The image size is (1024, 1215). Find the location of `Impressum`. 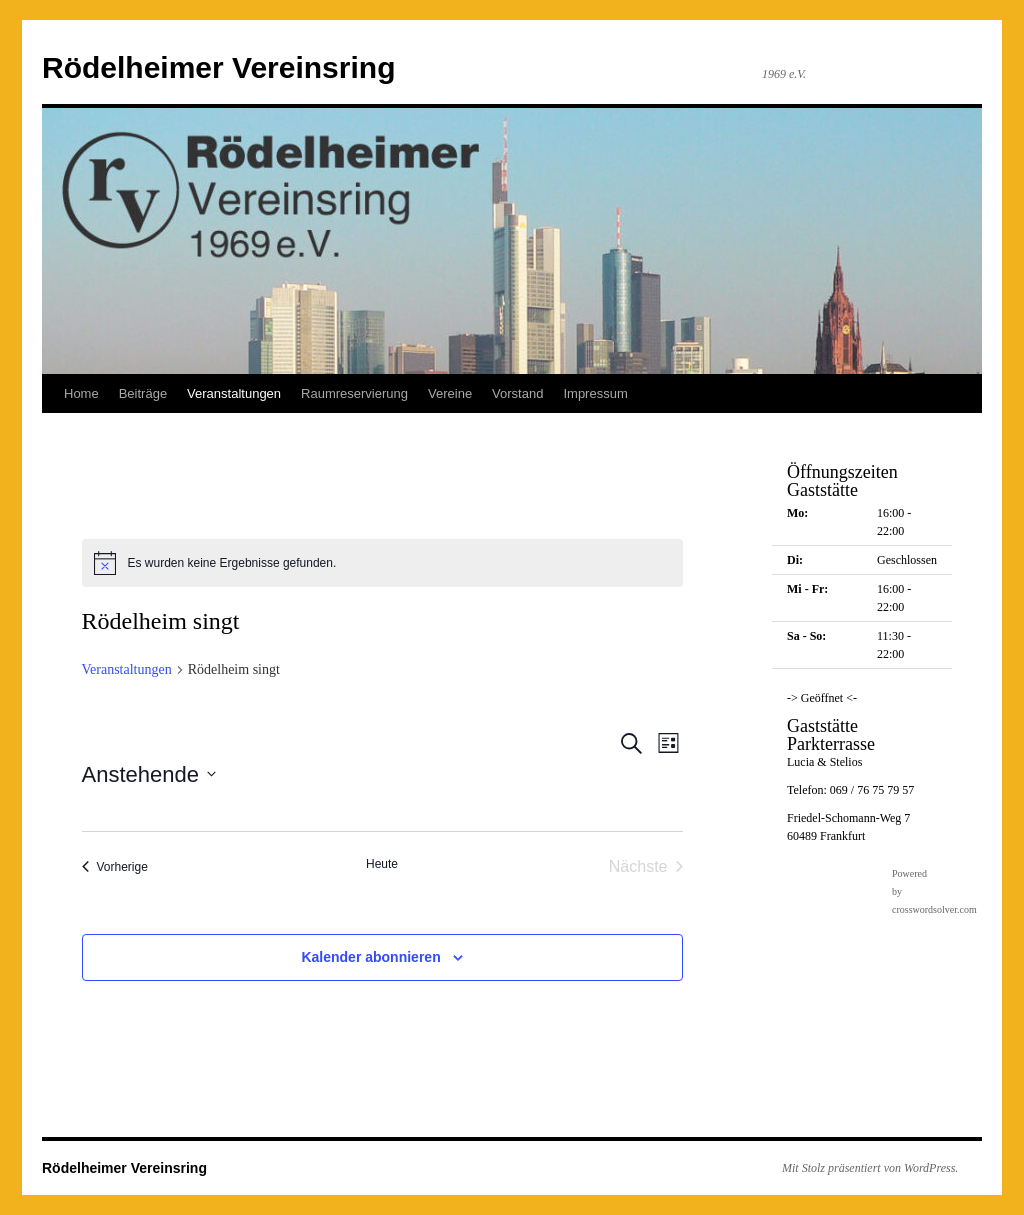

Impressum is located at coordinates (595, 393).